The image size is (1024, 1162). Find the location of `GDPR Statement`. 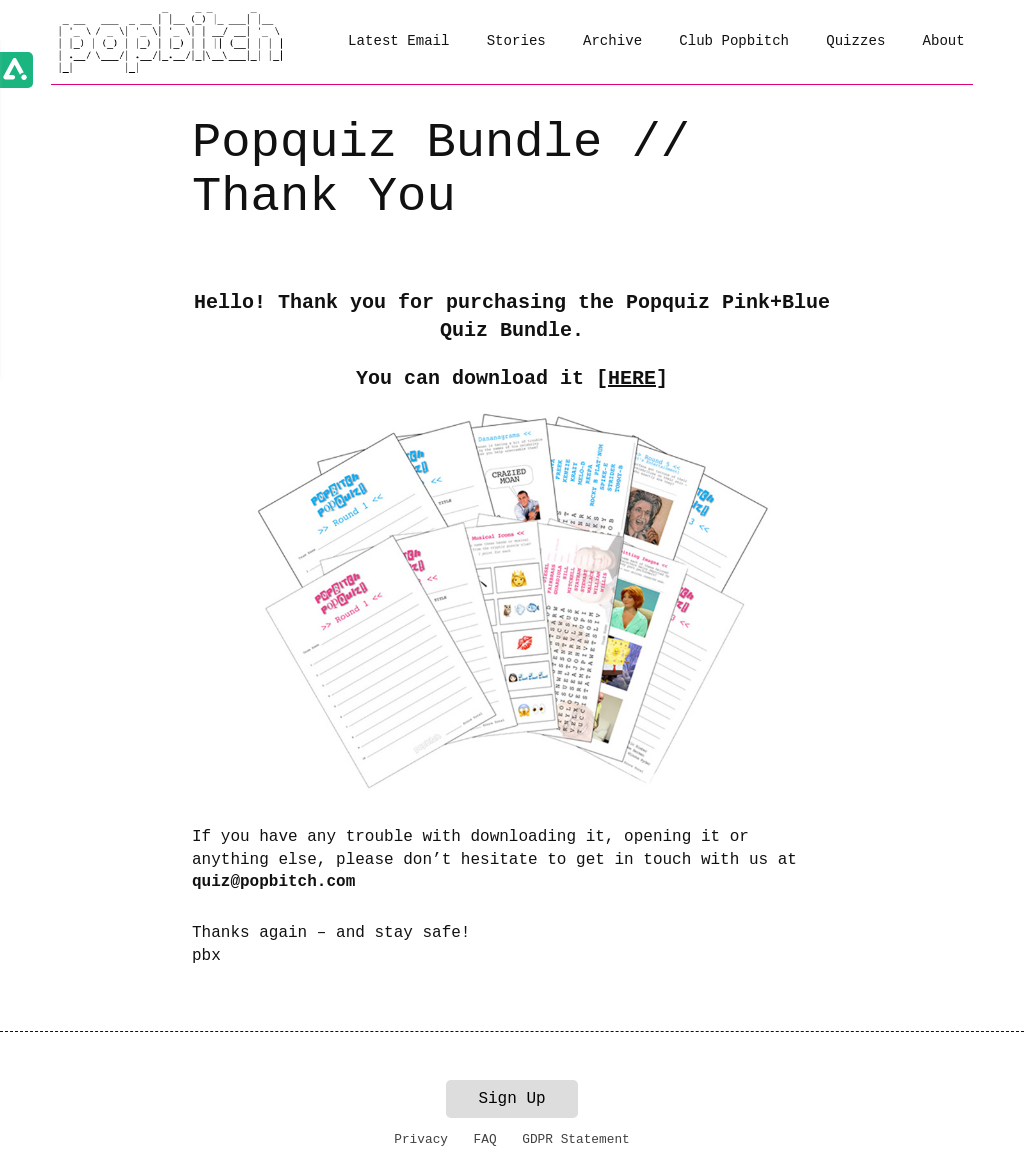

GDPR Statement is located at coordinates (576, 1139).